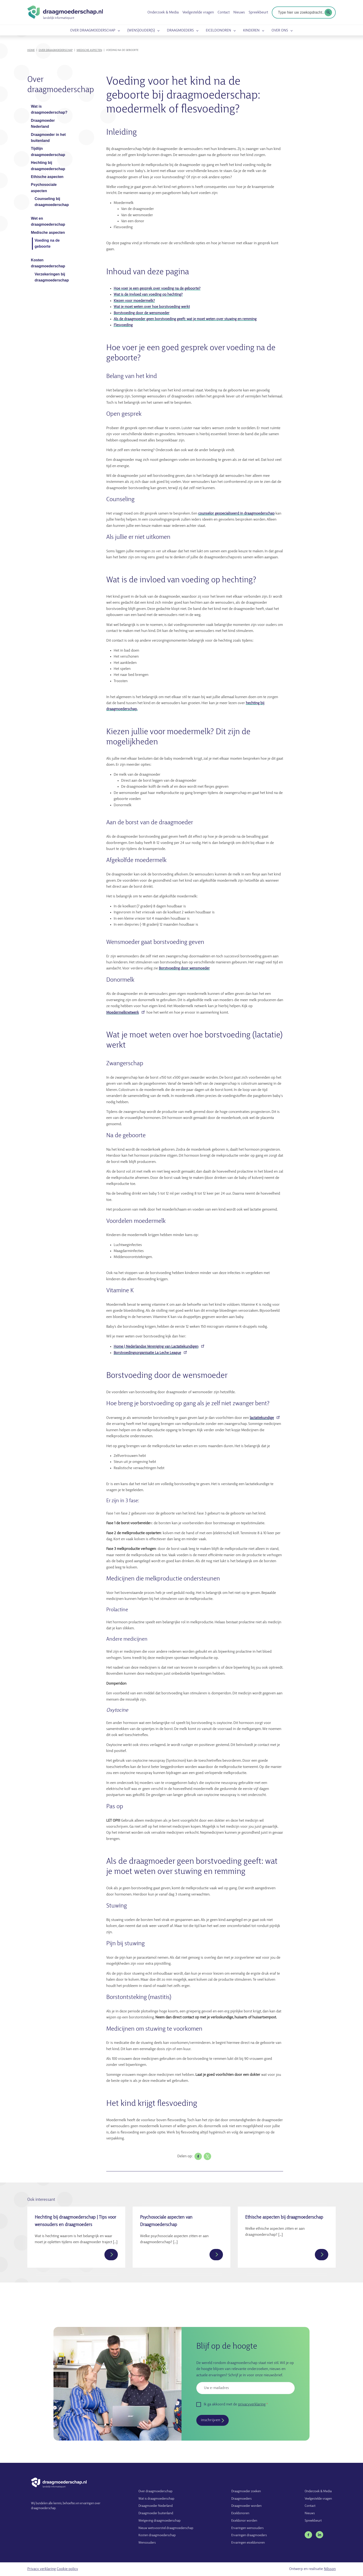 The width and height of the screenshot is (363, 2576). I want to click on Wat is de invloed van voeding op hechting?, so click(148, 295).